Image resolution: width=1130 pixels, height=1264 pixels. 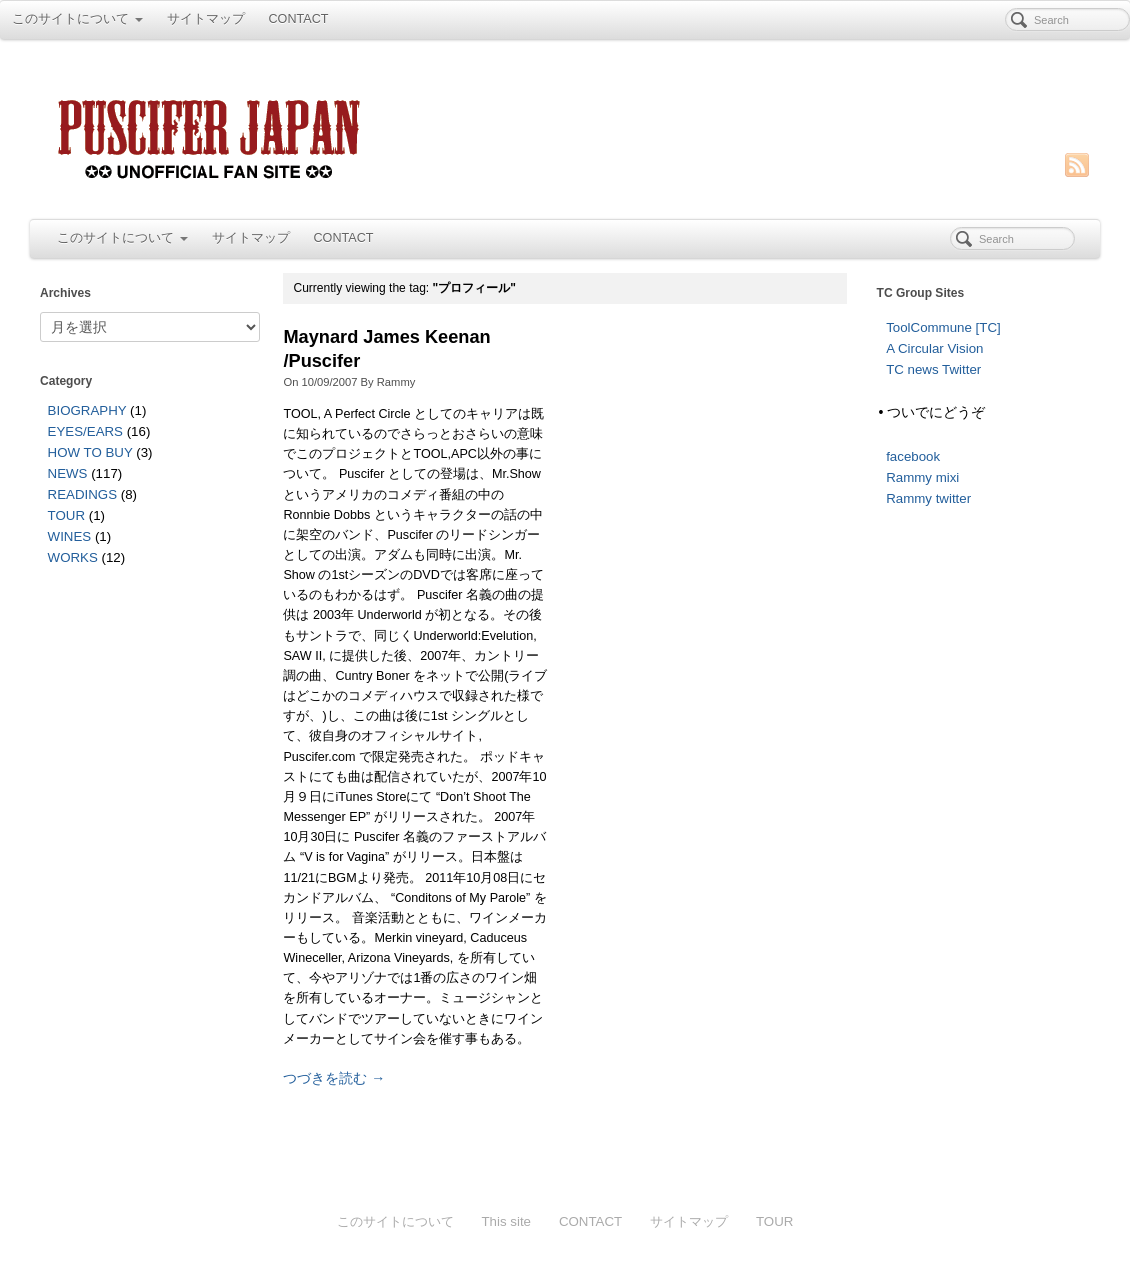 I want to click on ToolCommune [TC], so click(x=943, y=327).